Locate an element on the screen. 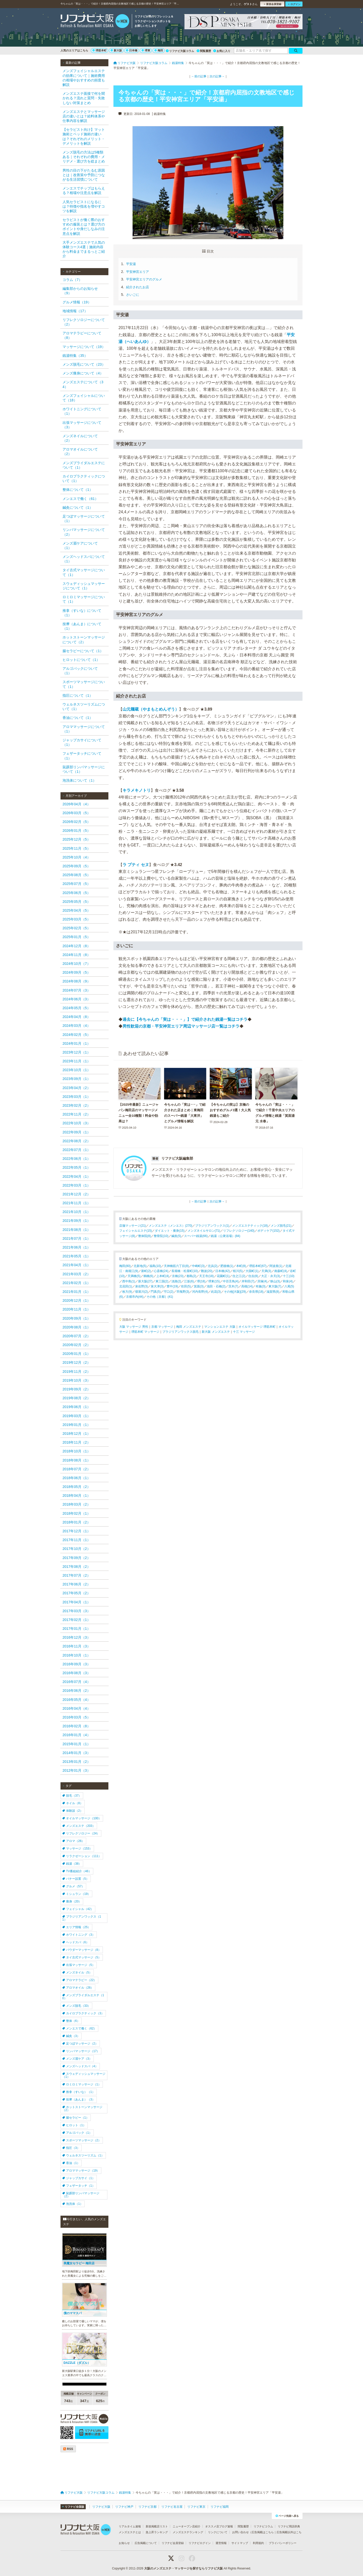  男性の目の下がたるむ原因とは｜改善策や予防につながる生活習慣について is located at coordinates (84, 174).